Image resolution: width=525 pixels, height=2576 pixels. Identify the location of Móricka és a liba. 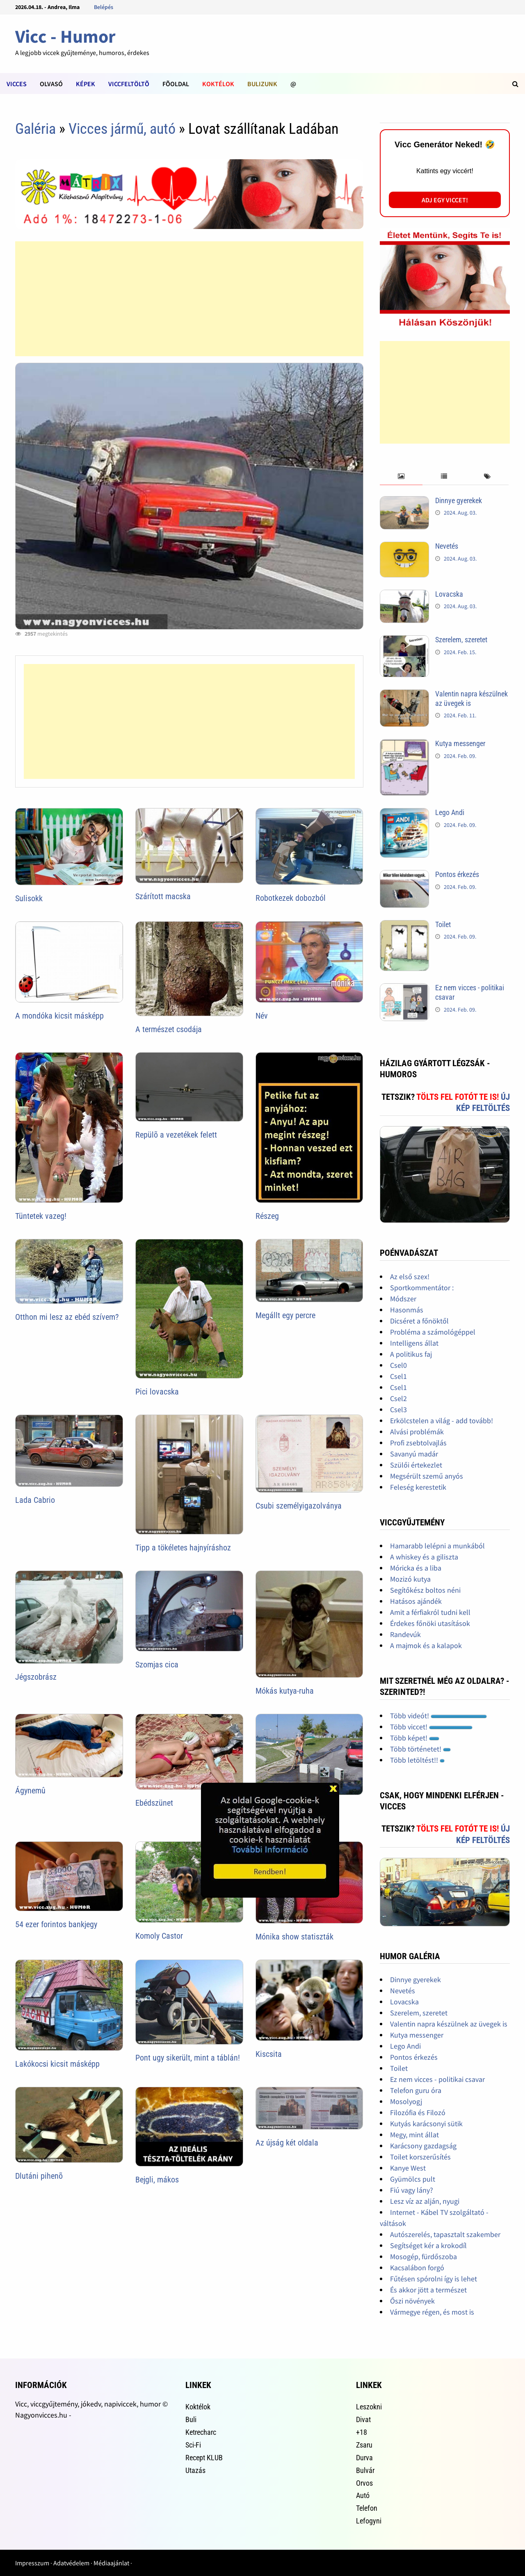
(415, 1568).